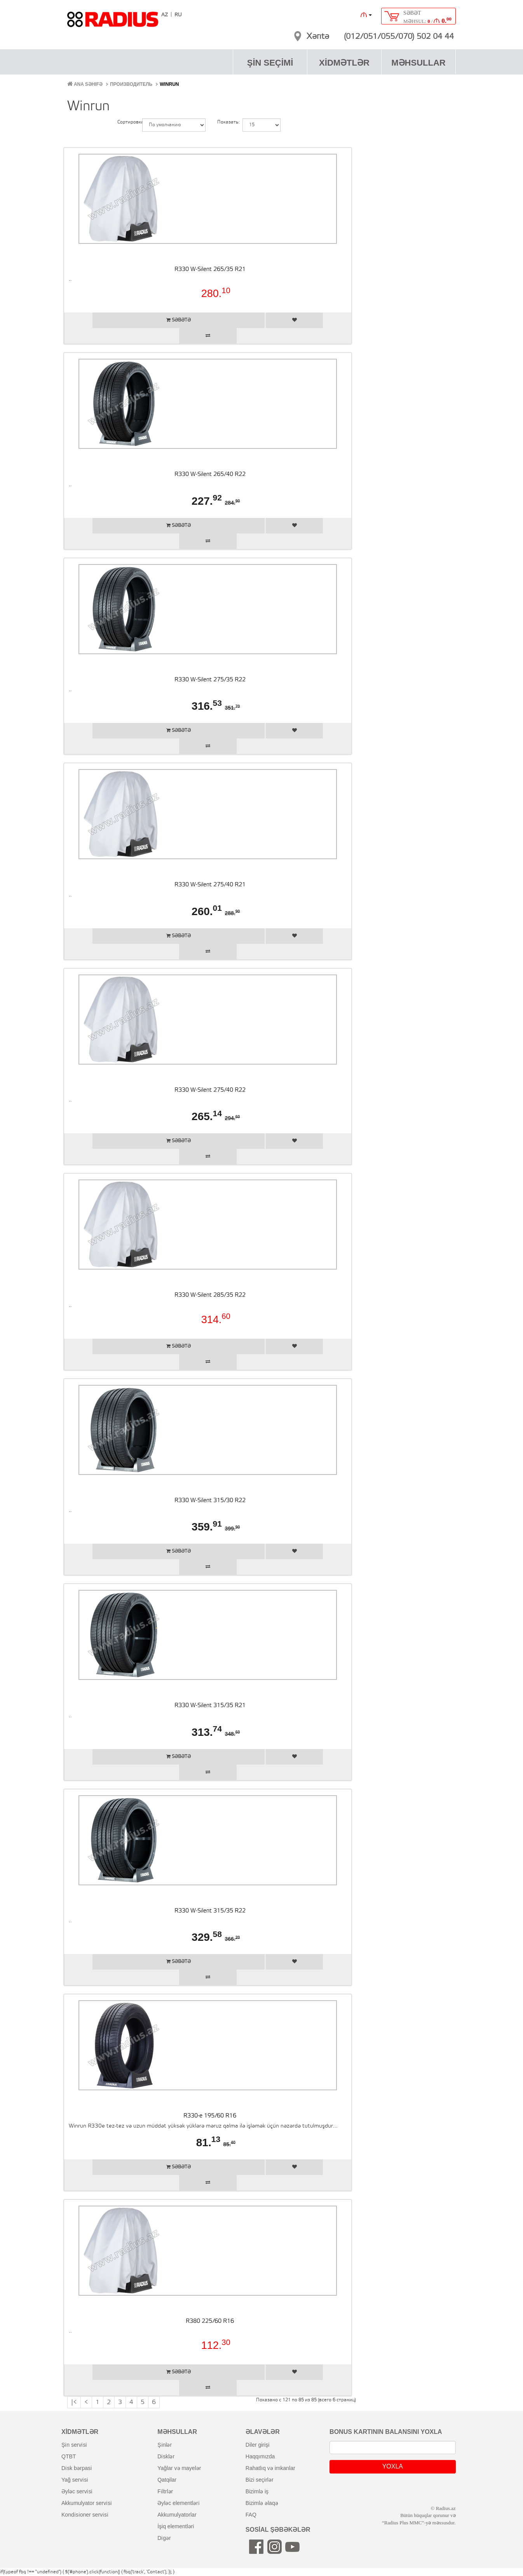 The height and width of the screenshot is (2576, 523). I want to click on bizimlə əlaqə, so click(262, 2503).